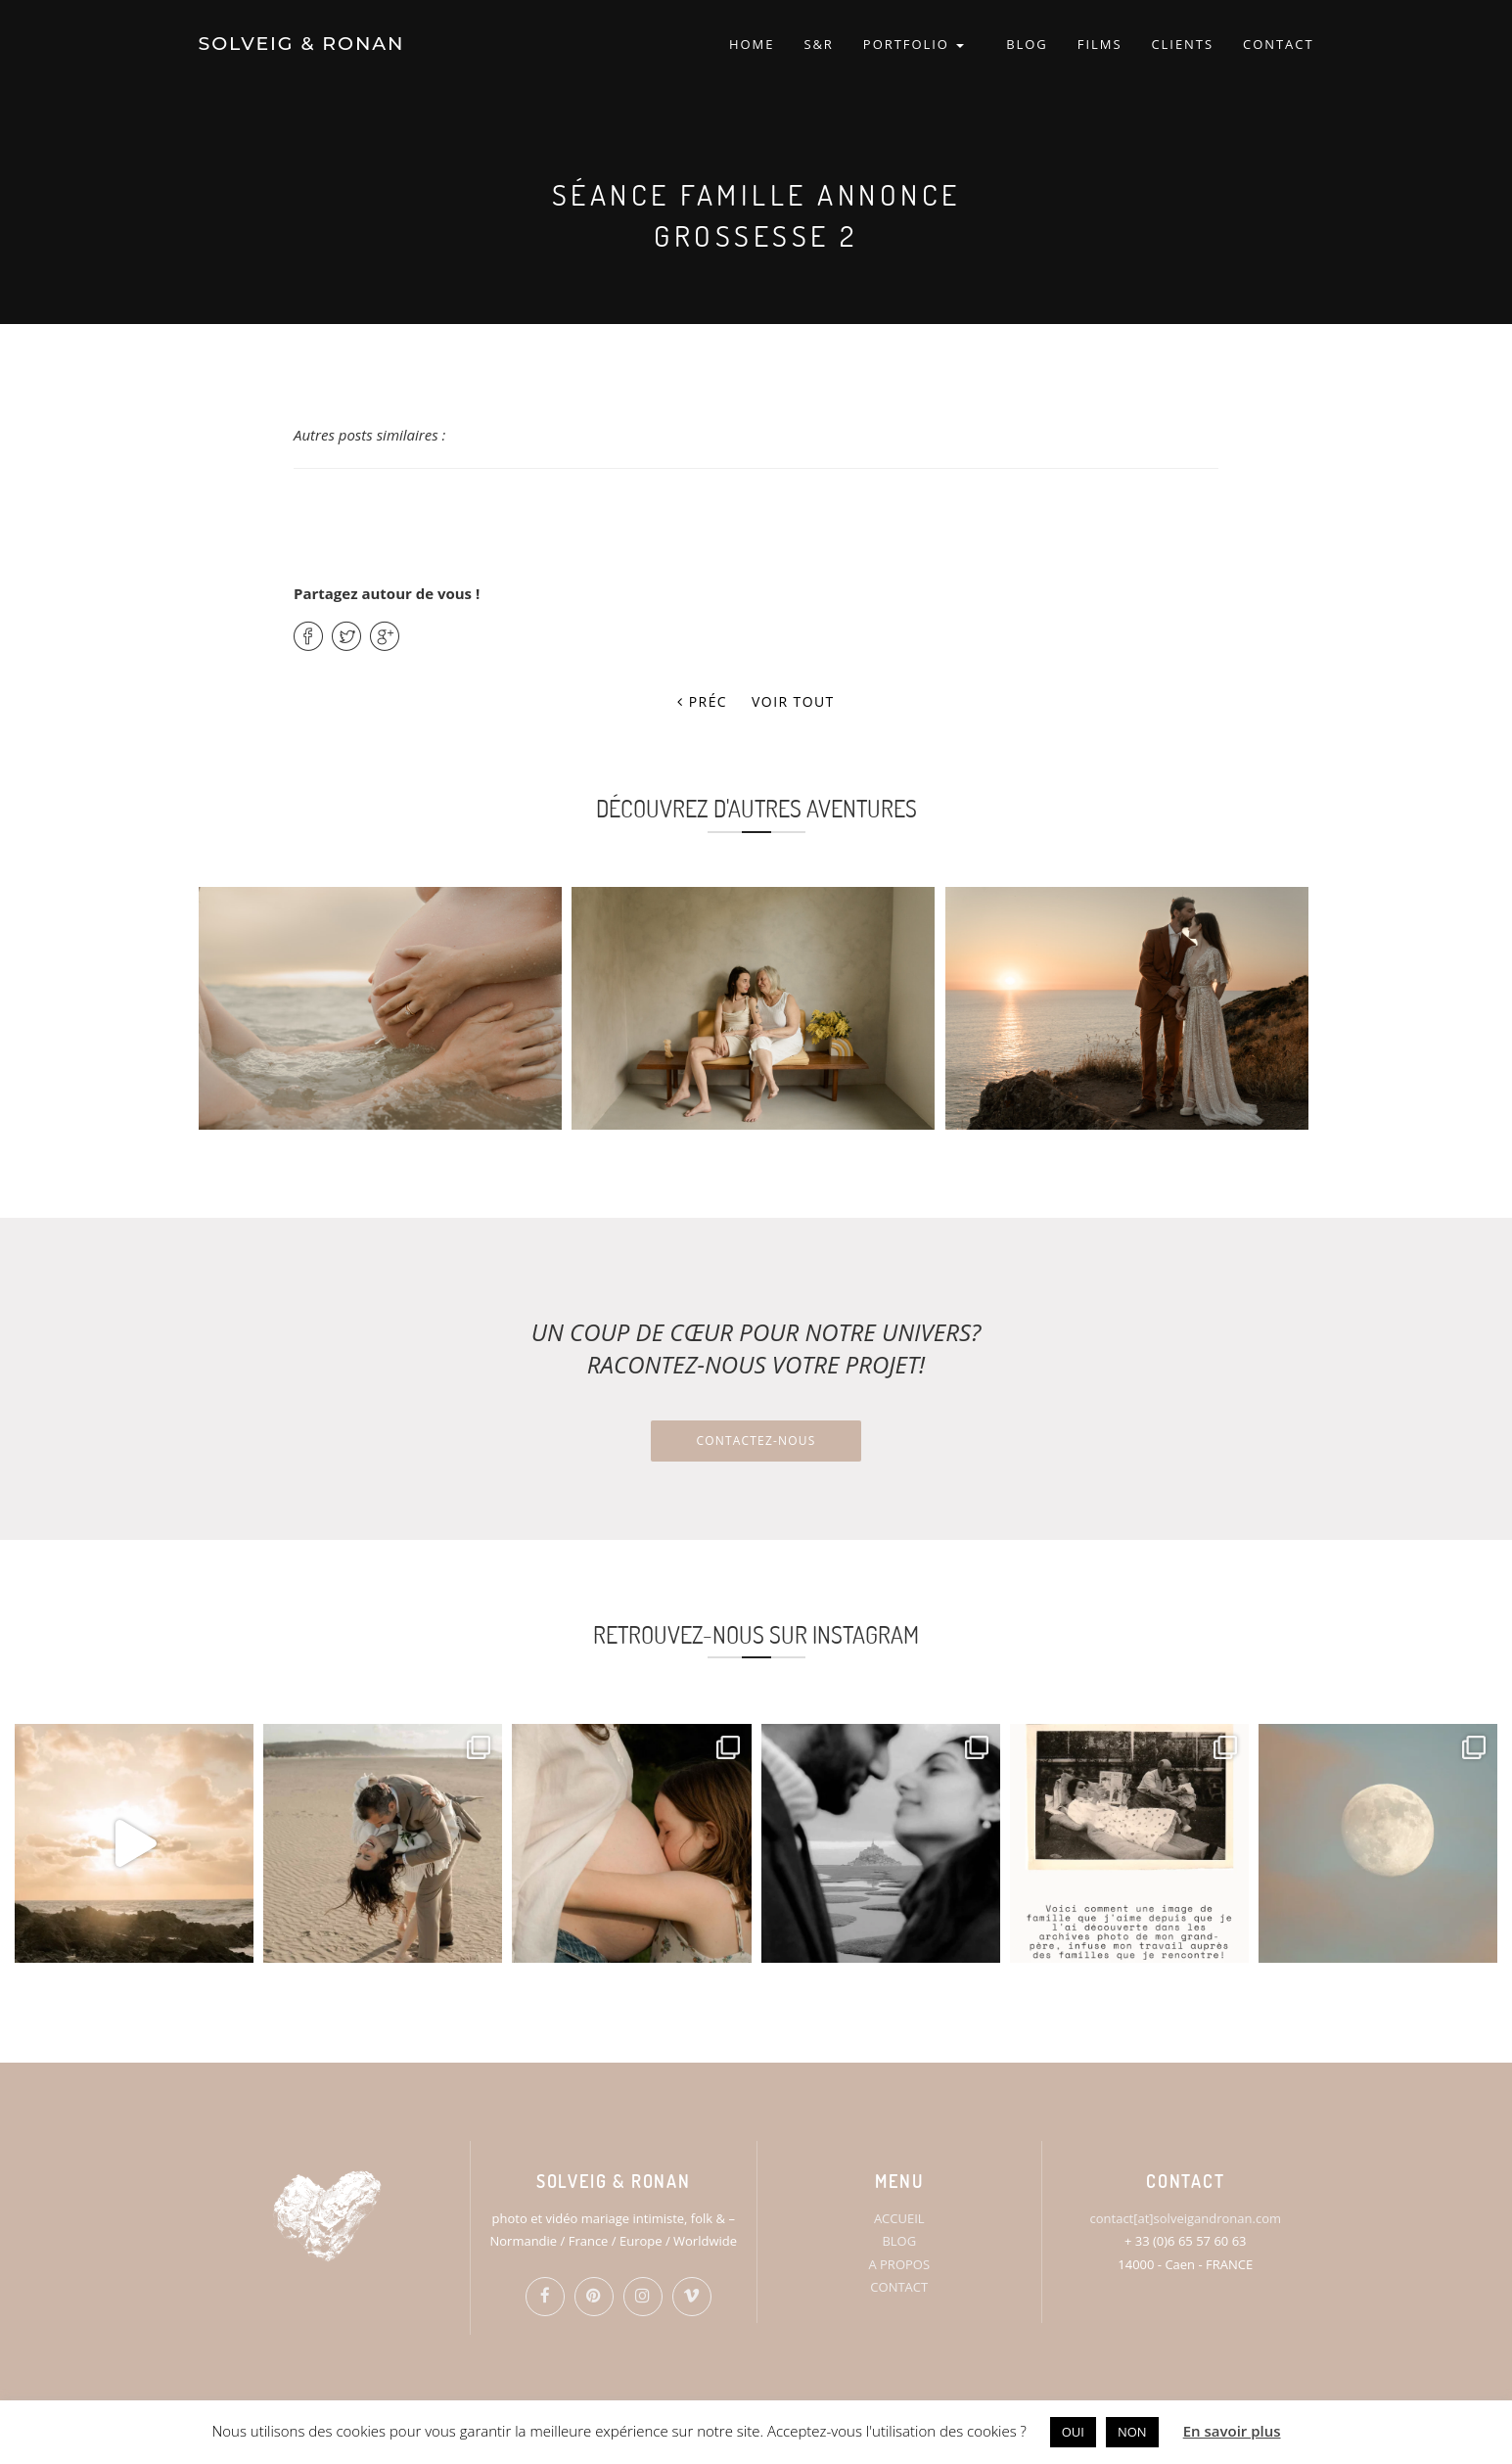 The height and width of the screenshot is (2464, 1512). Describe the element at coordinates (1185, 2218) in the screenshot. I see `contact[at]solveigandronan.com` at that location.